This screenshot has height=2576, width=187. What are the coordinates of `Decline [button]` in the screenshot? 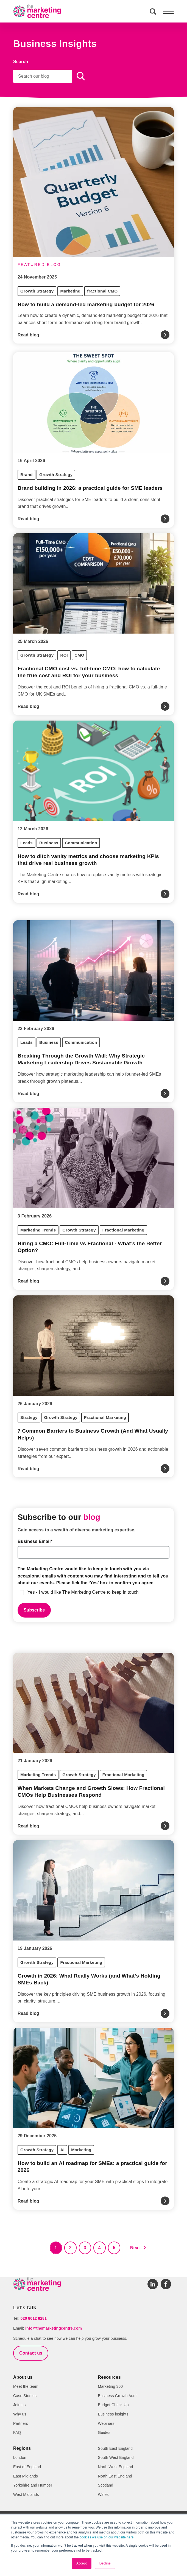 It's located at (105, 2563).